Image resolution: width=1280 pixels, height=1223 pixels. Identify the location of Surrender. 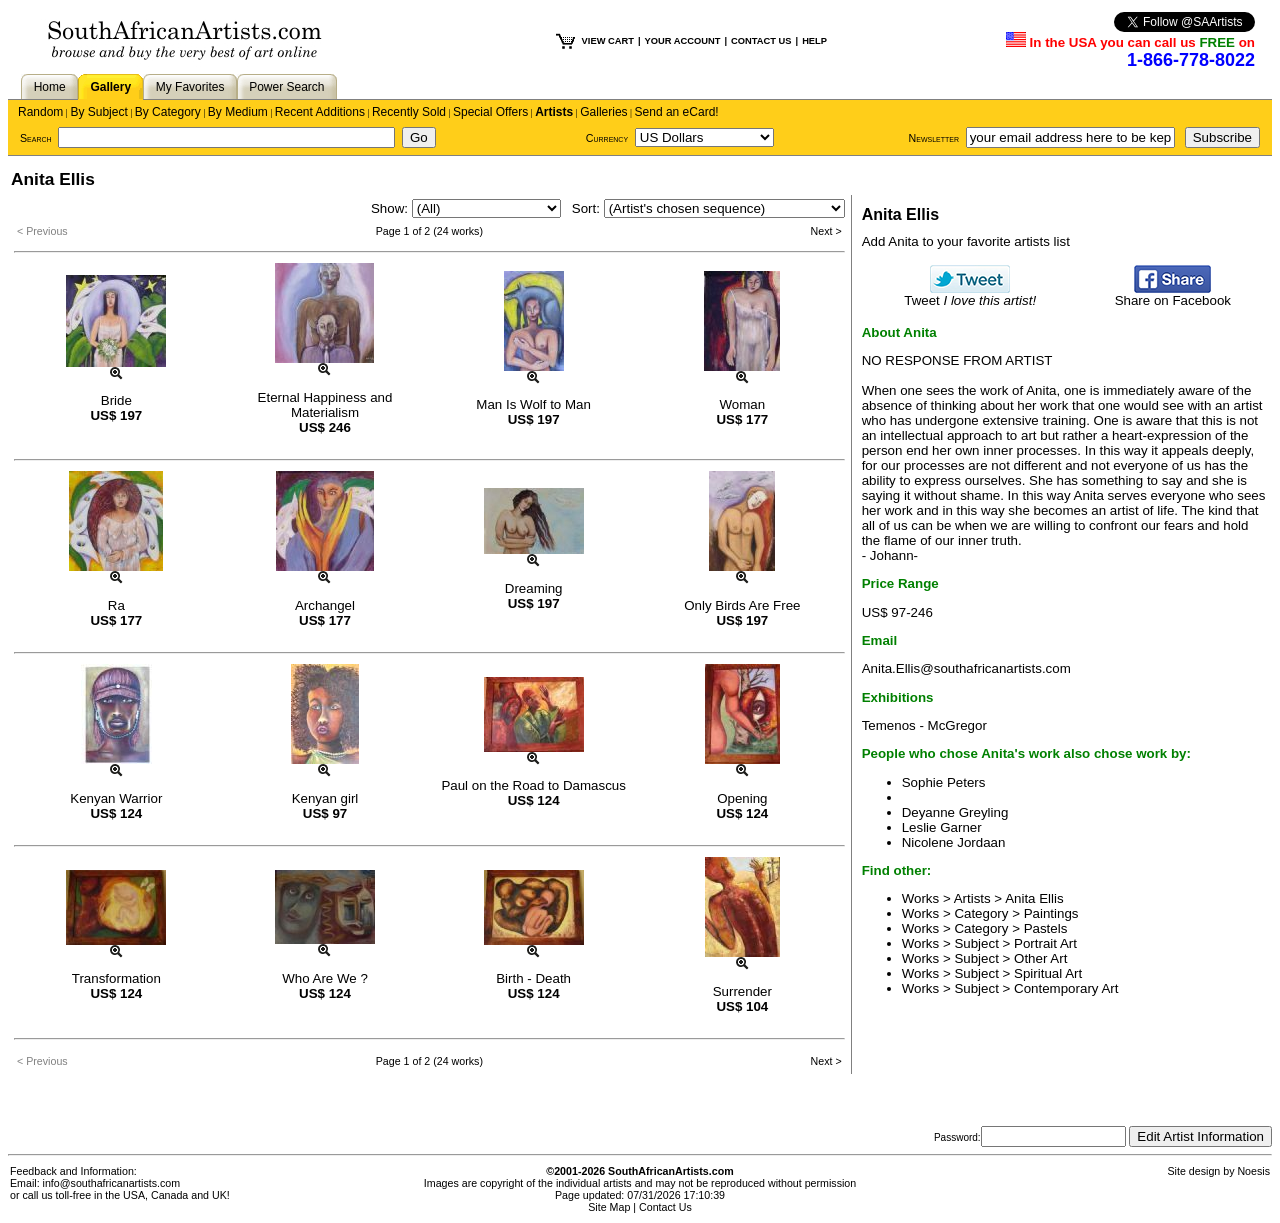
(742, 991).